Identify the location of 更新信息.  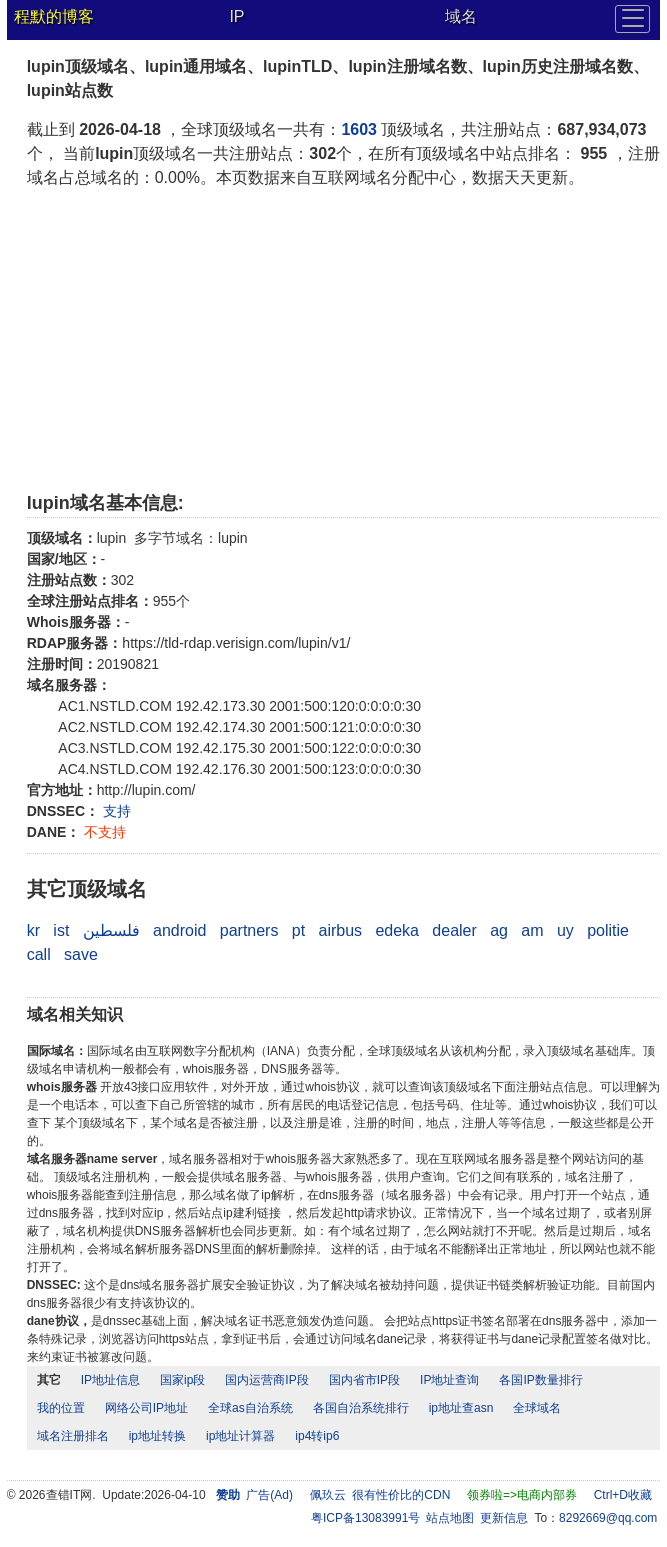
(504, 1518).